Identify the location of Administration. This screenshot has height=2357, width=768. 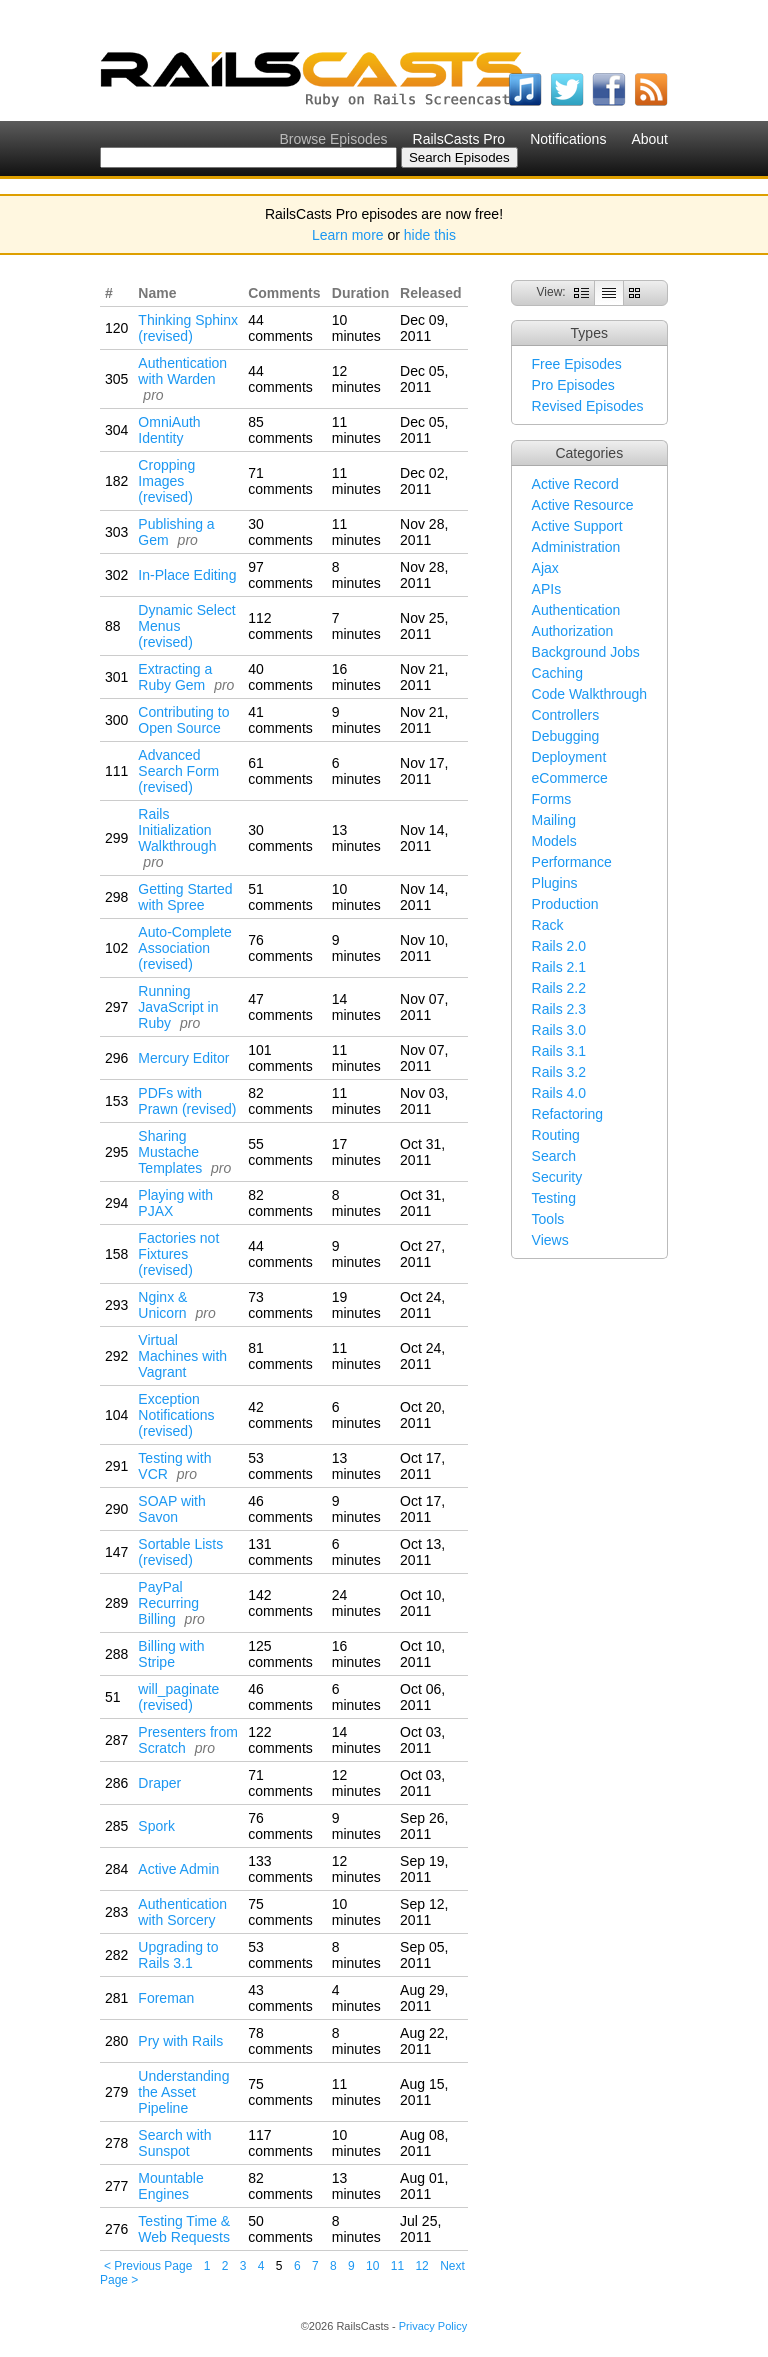
(576, 547).